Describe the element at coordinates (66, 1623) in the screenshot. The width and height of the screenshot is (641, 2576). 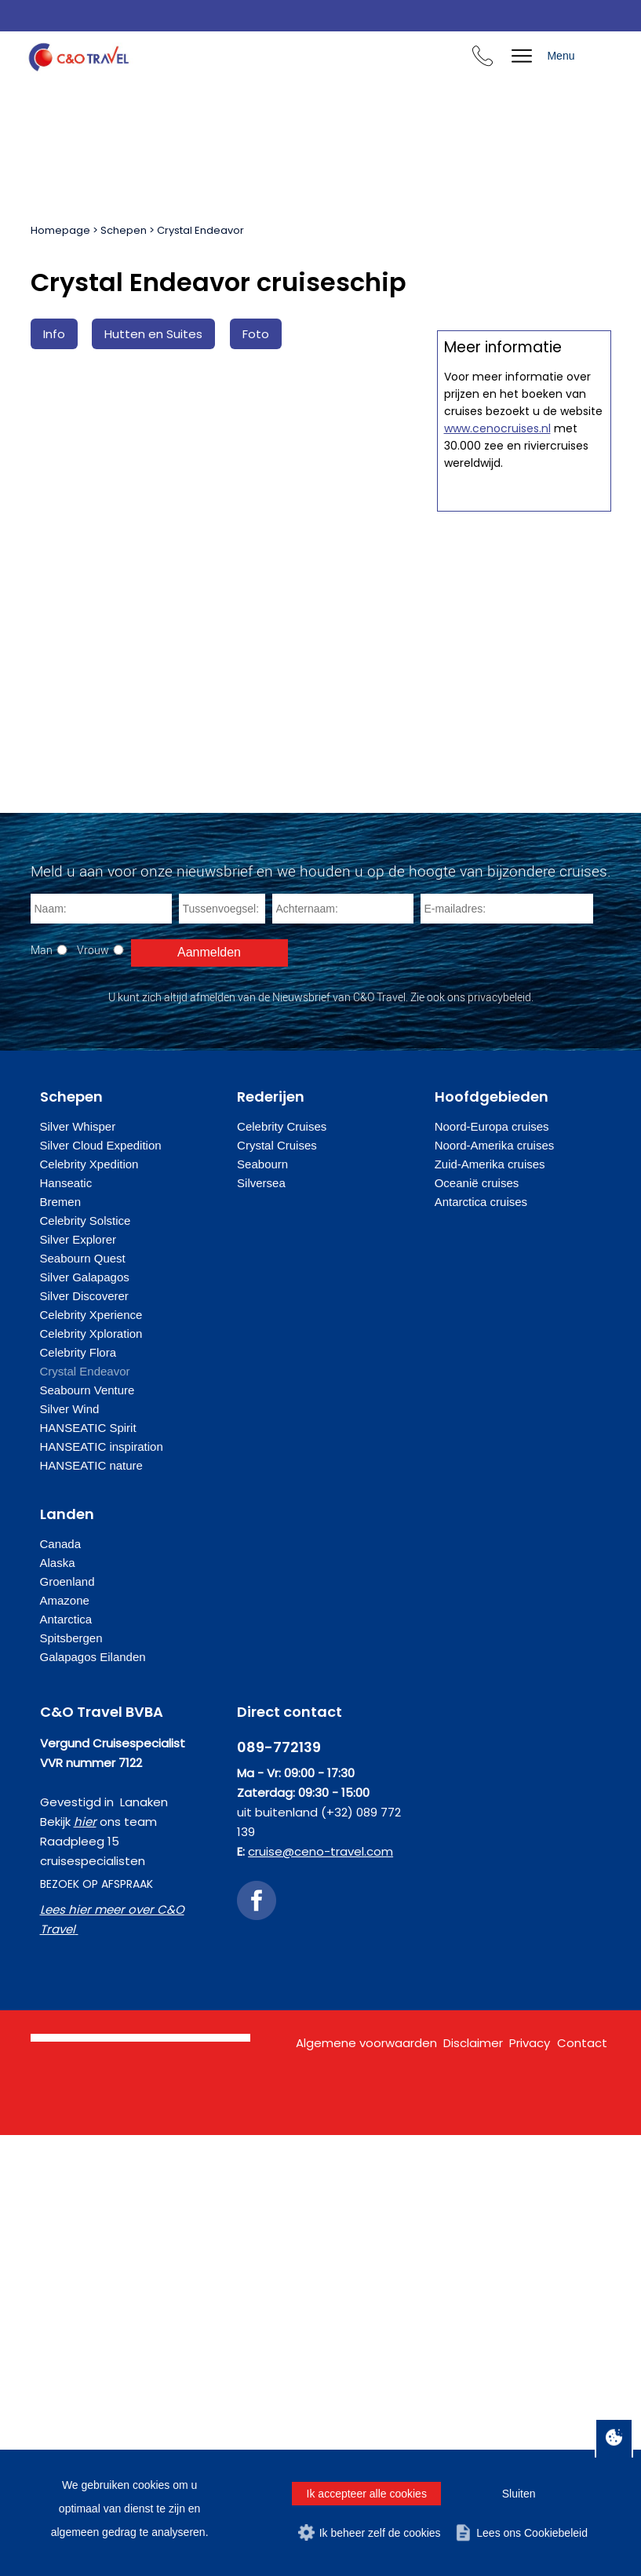
I see `Hanseatic` at that location.